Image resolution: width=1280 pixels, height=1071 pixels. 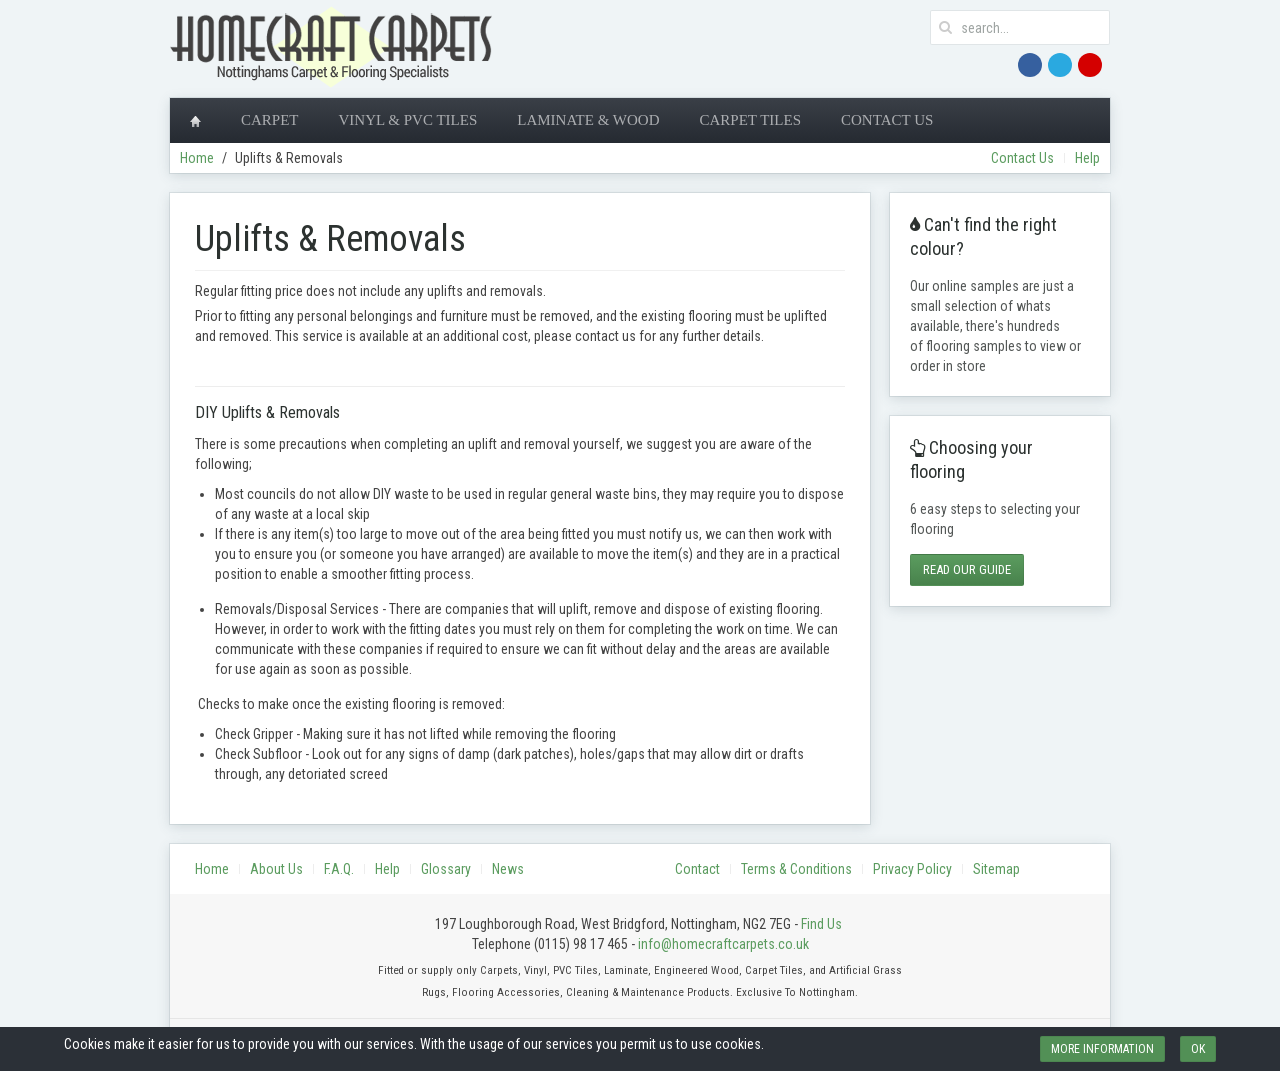 What do you see at coordinates (339, 869) in the screenshot?
I see `F.A.Q.` at bounding box center [339, 869].